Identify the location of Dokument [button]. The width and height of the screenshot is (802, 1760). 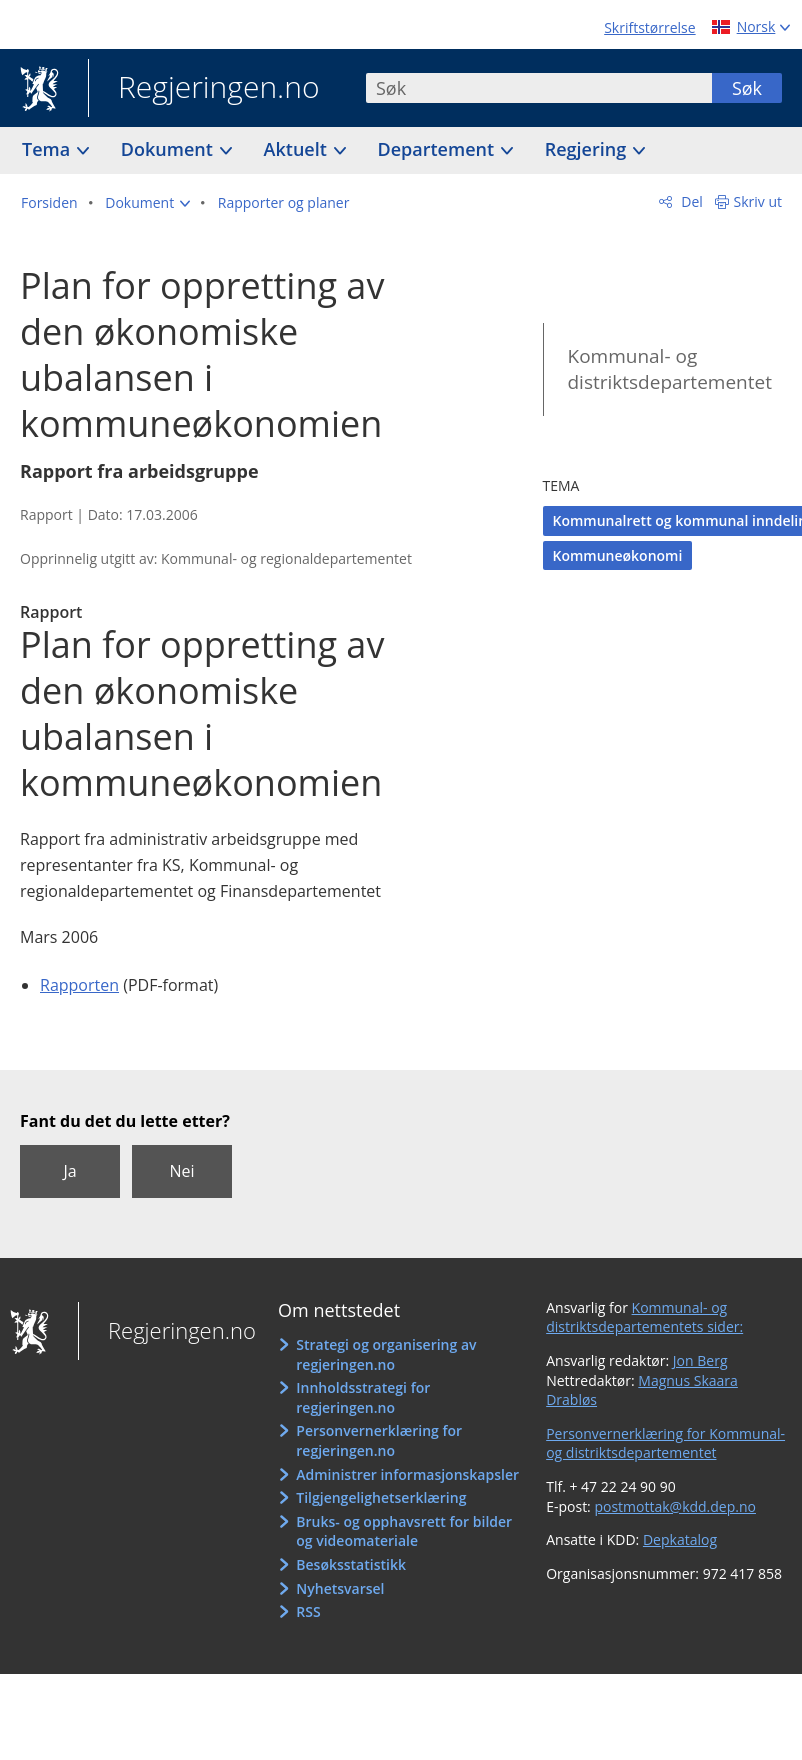
(169, 149).